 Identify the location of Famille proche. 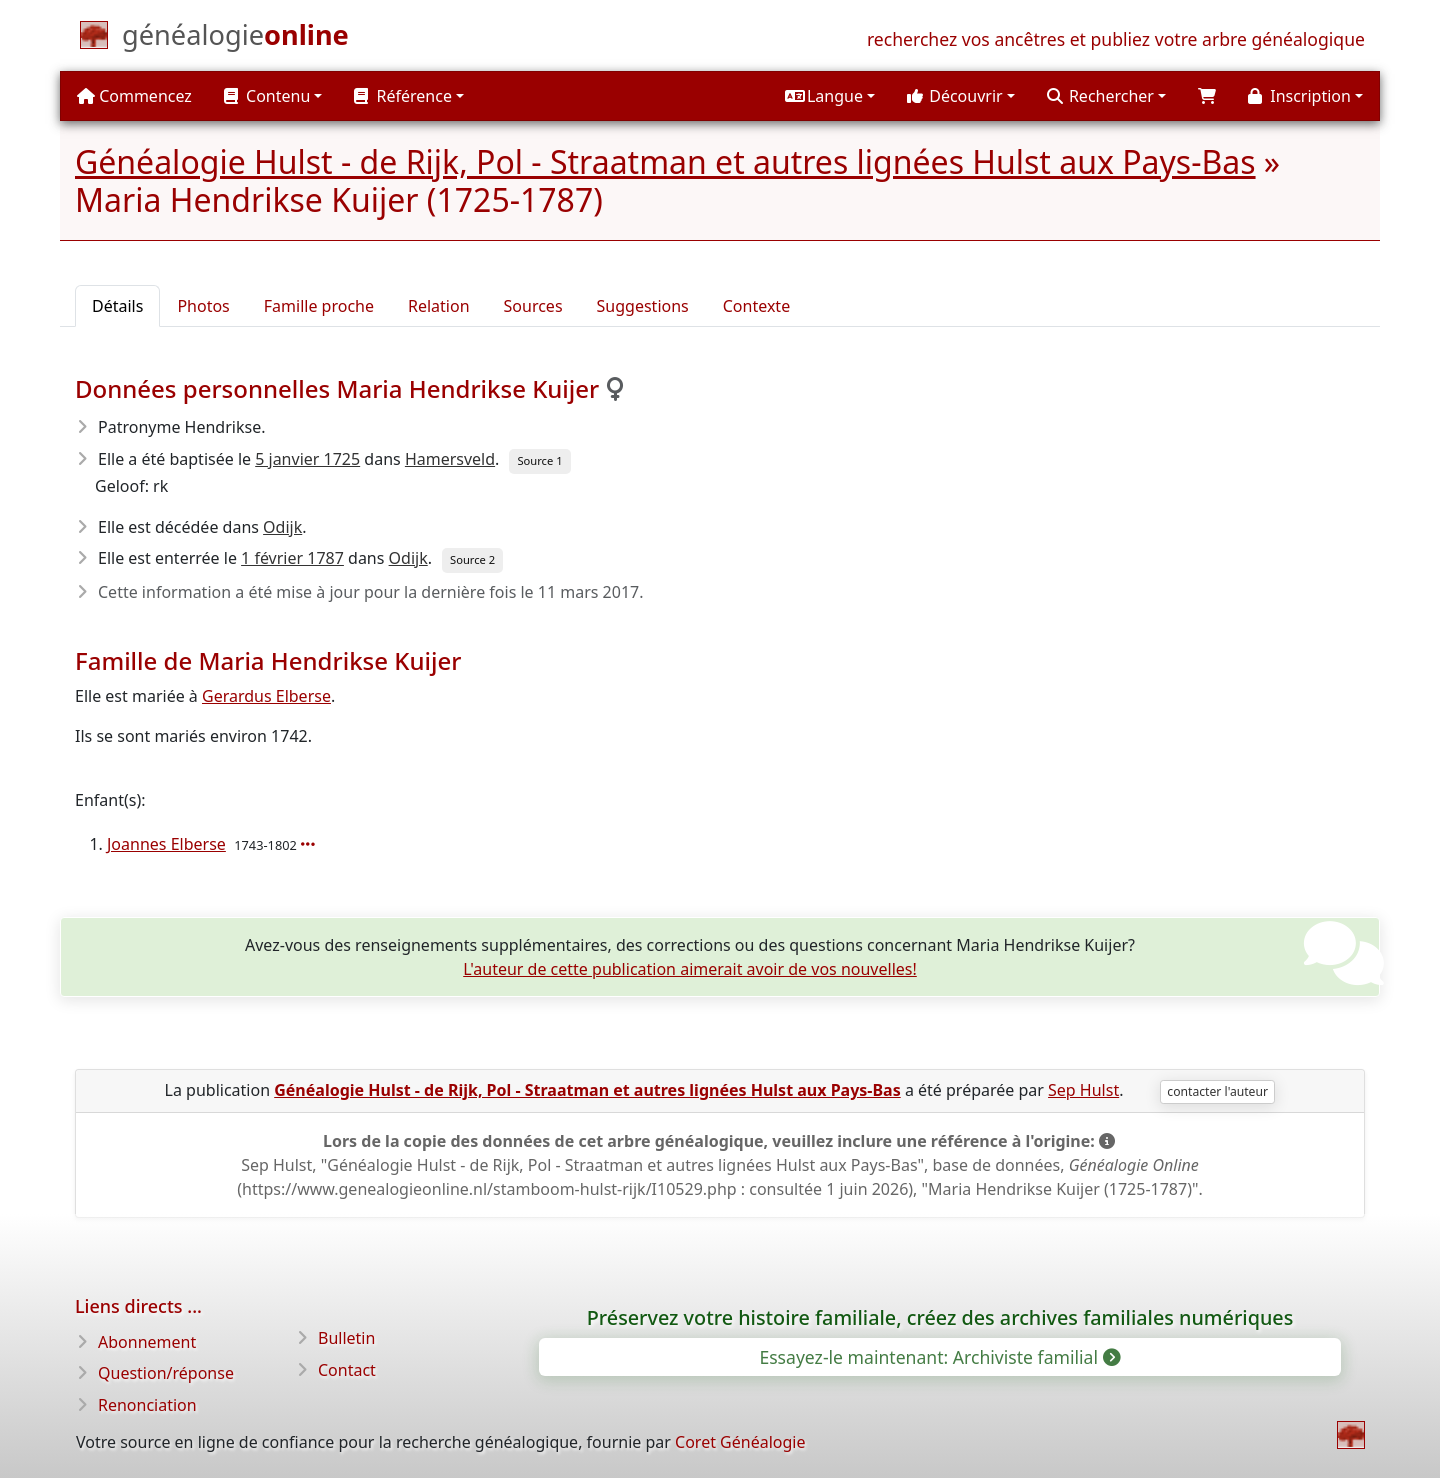
(319, 306).